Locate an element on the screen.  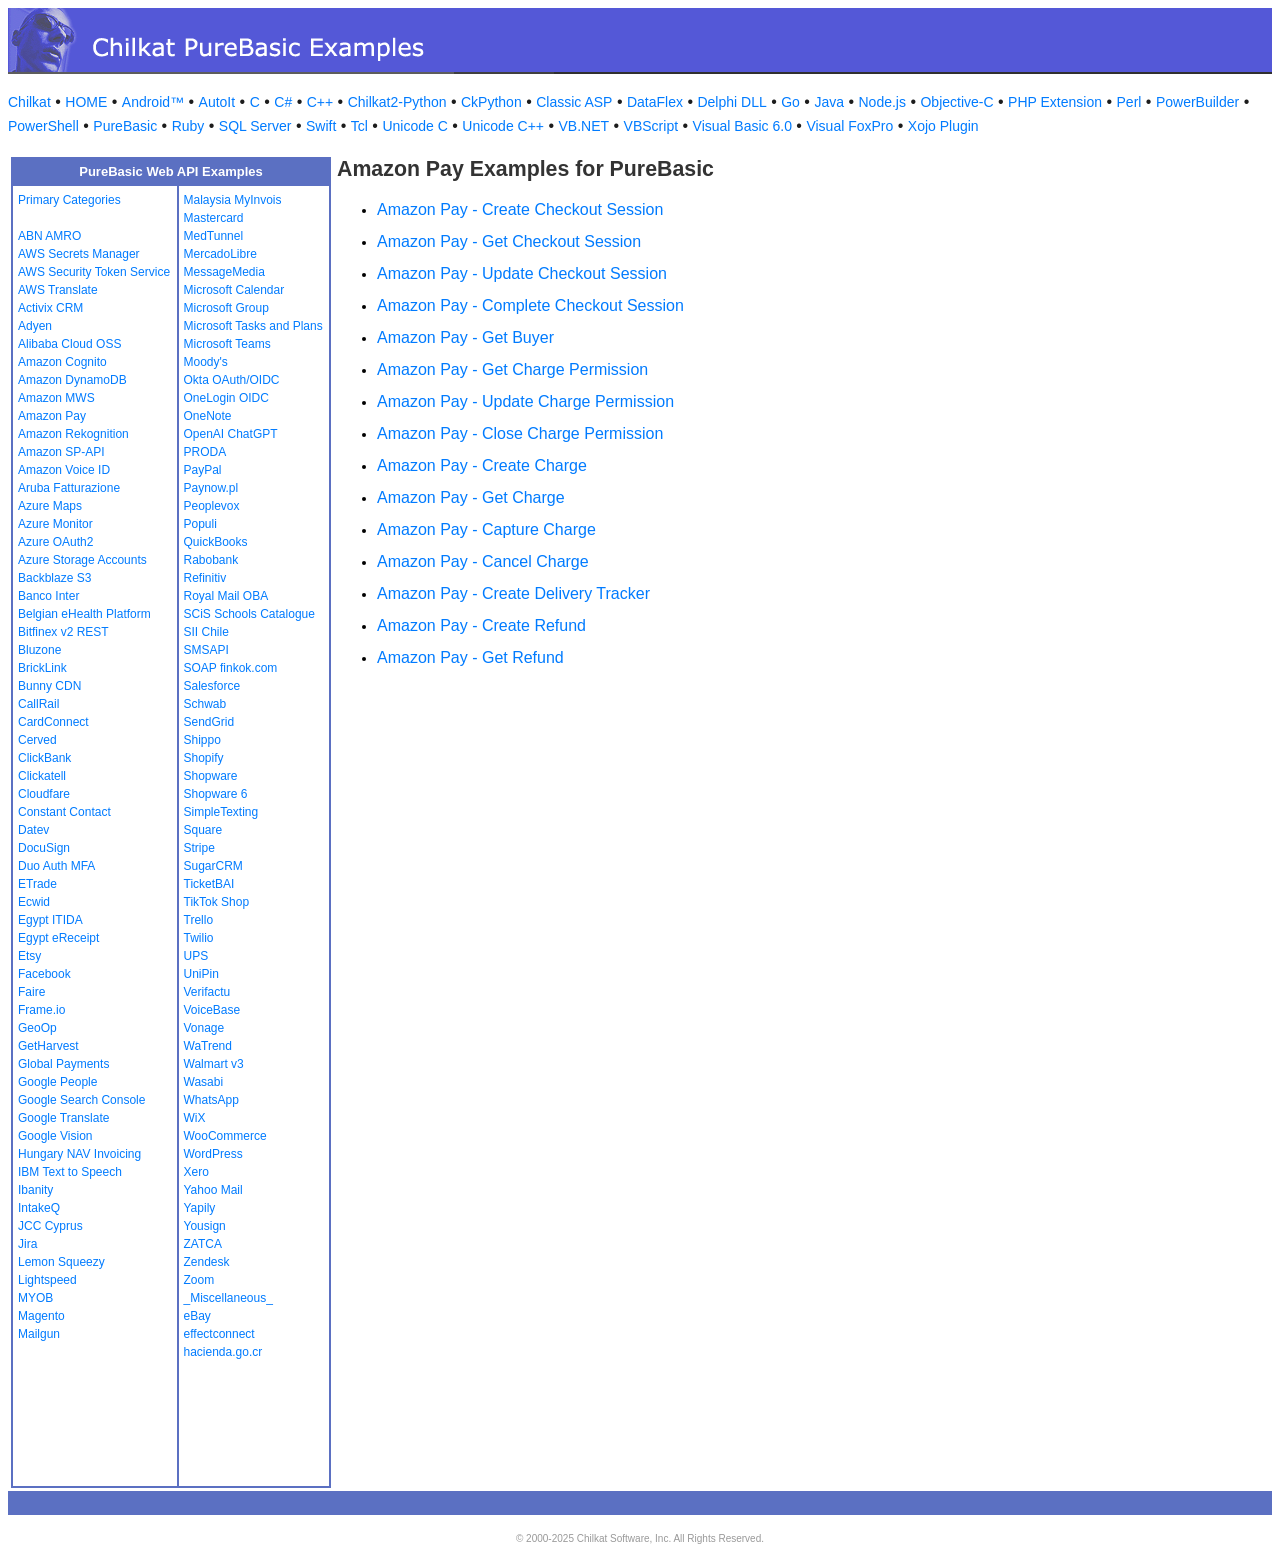
Xojo Plugin is located at coordinates (943, 126).